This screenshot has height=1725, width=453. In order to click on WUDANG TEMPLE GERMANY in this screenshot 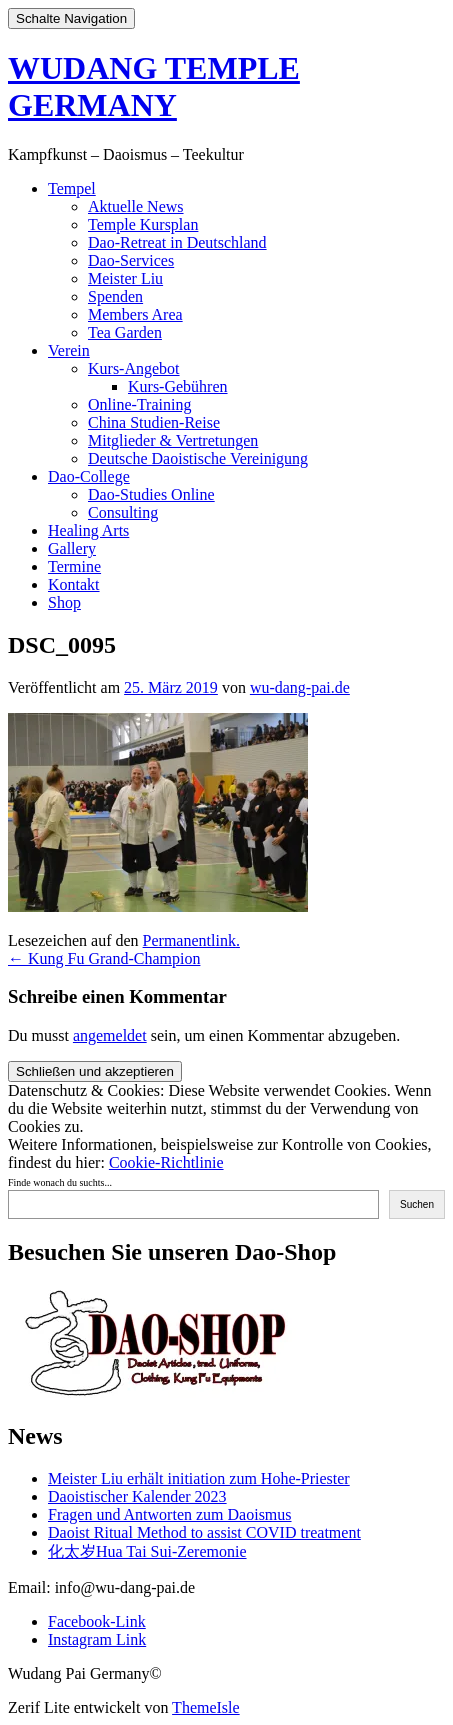, I will do `click(154, 86)`.